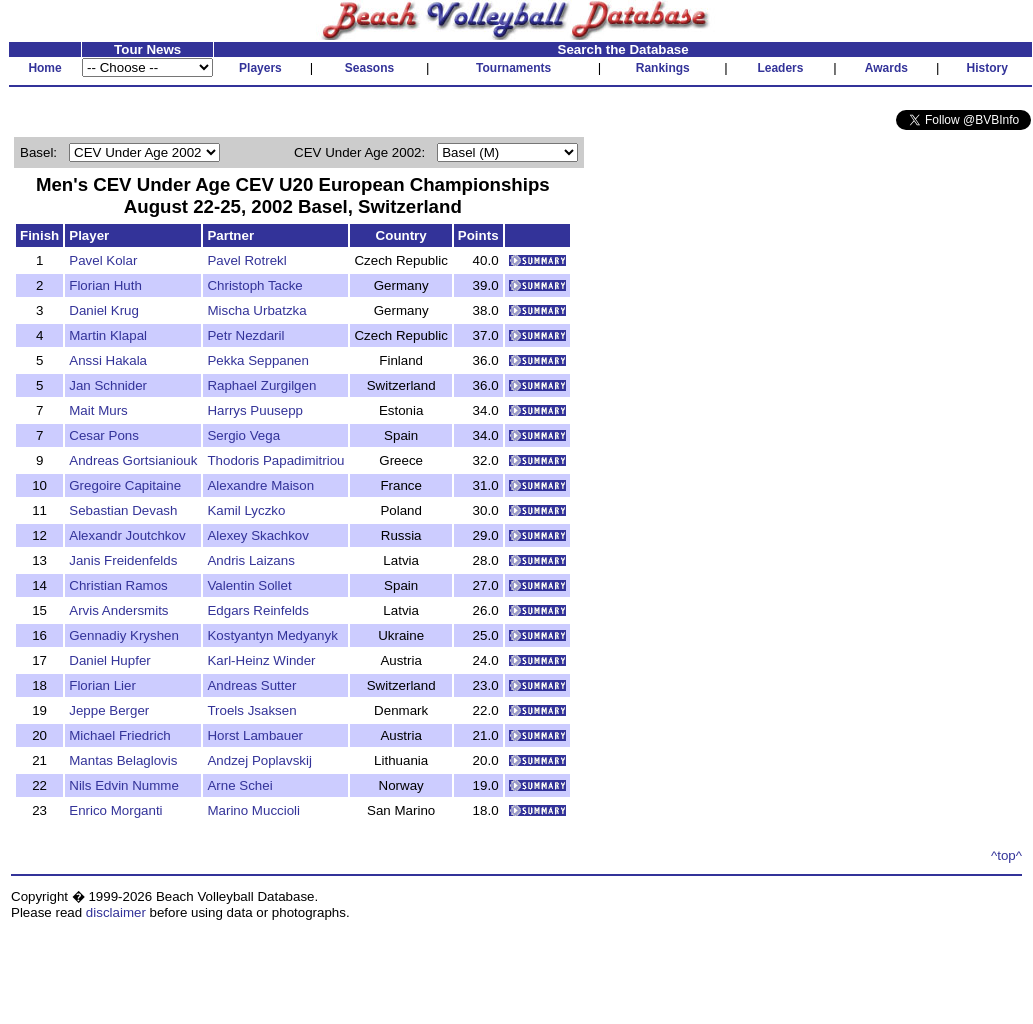 The width and height of the screenshot is (1033, 1024). Describe the element at coordinates (255, 735) in the screenshot. I see `Horst Lambauer` at that location.